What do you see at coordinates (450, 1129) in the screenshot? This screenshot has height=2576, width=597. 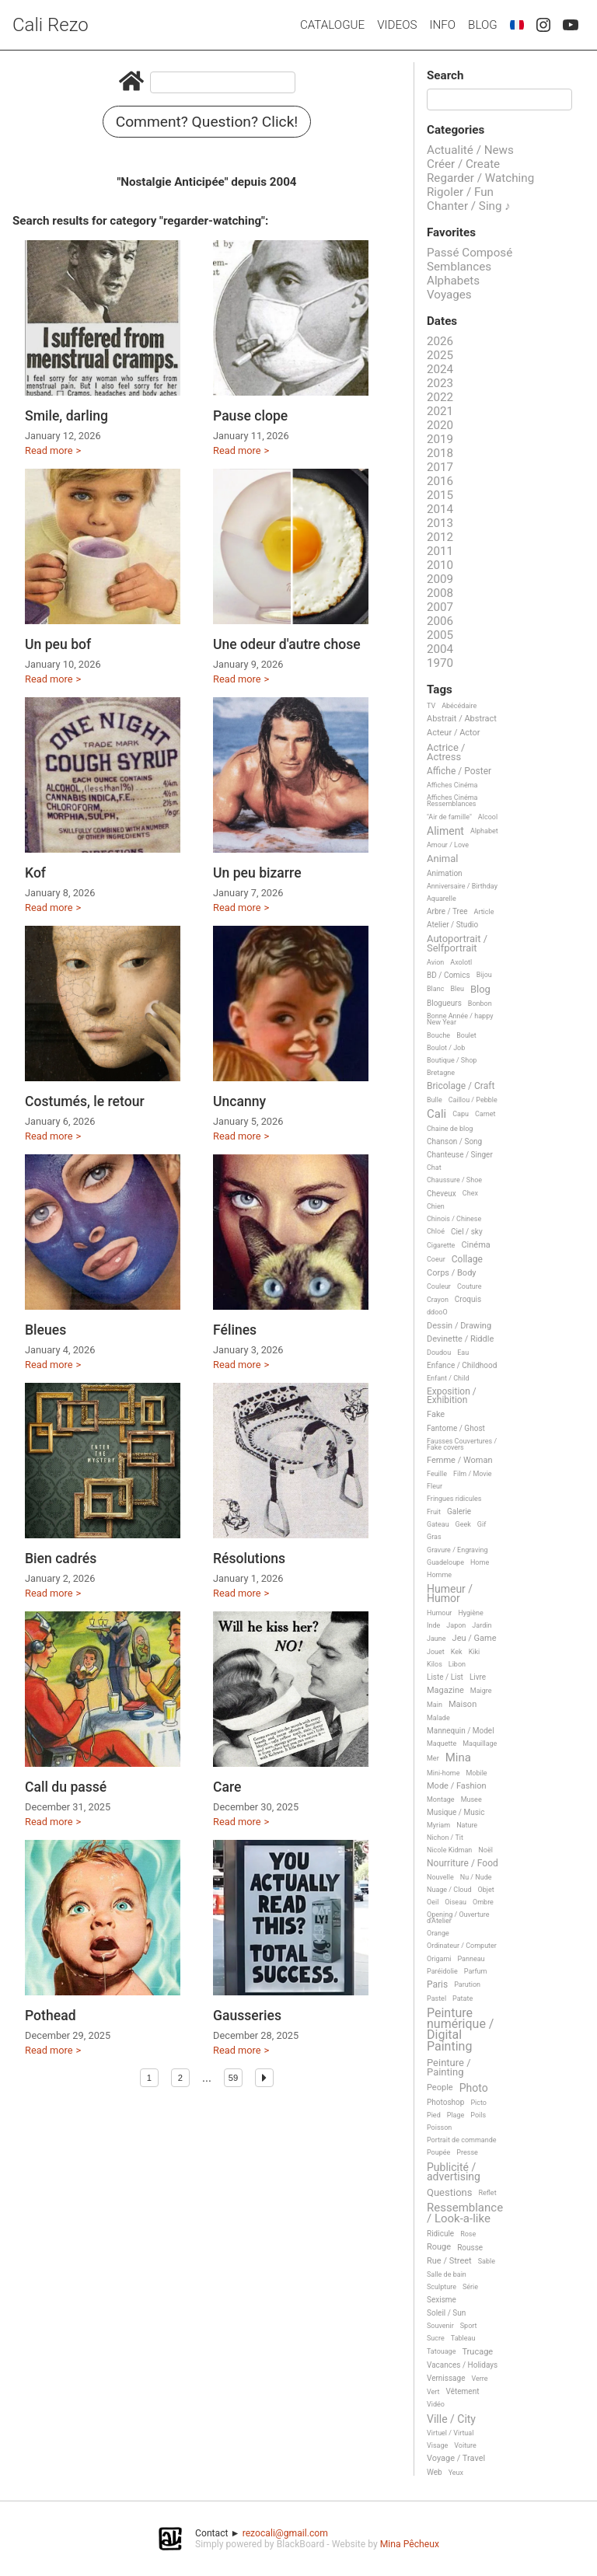 I see `Chaine de blog` at bounding box center [450, 1129].